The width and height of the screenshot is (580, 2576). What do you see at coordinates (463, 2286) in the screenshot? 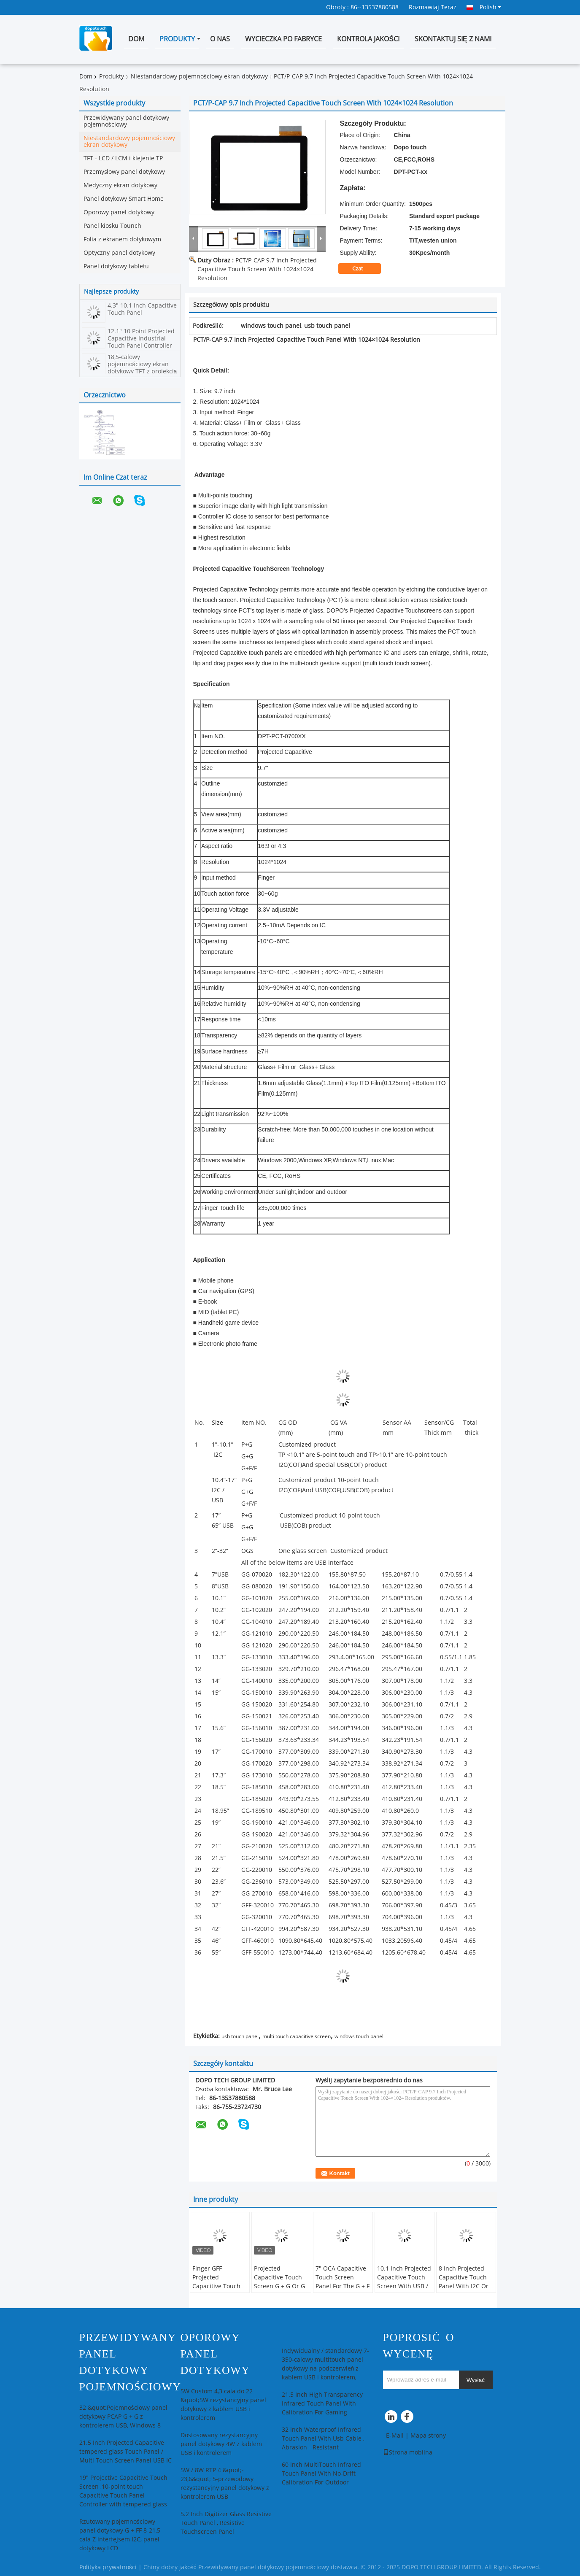
I see `8 Inch Projected Capacitive Touch Panel With I2C Or USB Interface Replacement` at bounding box center [463, 2286].